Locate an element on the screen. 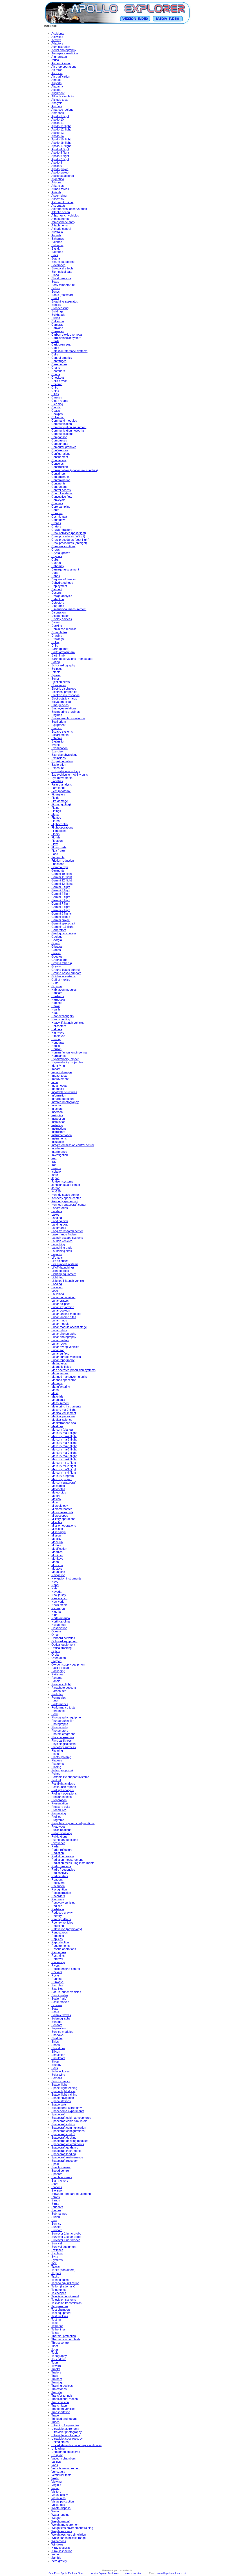 Image resolution: width=235 pixels, height=2576 pixels. Children is located at coordinates (56, 384).